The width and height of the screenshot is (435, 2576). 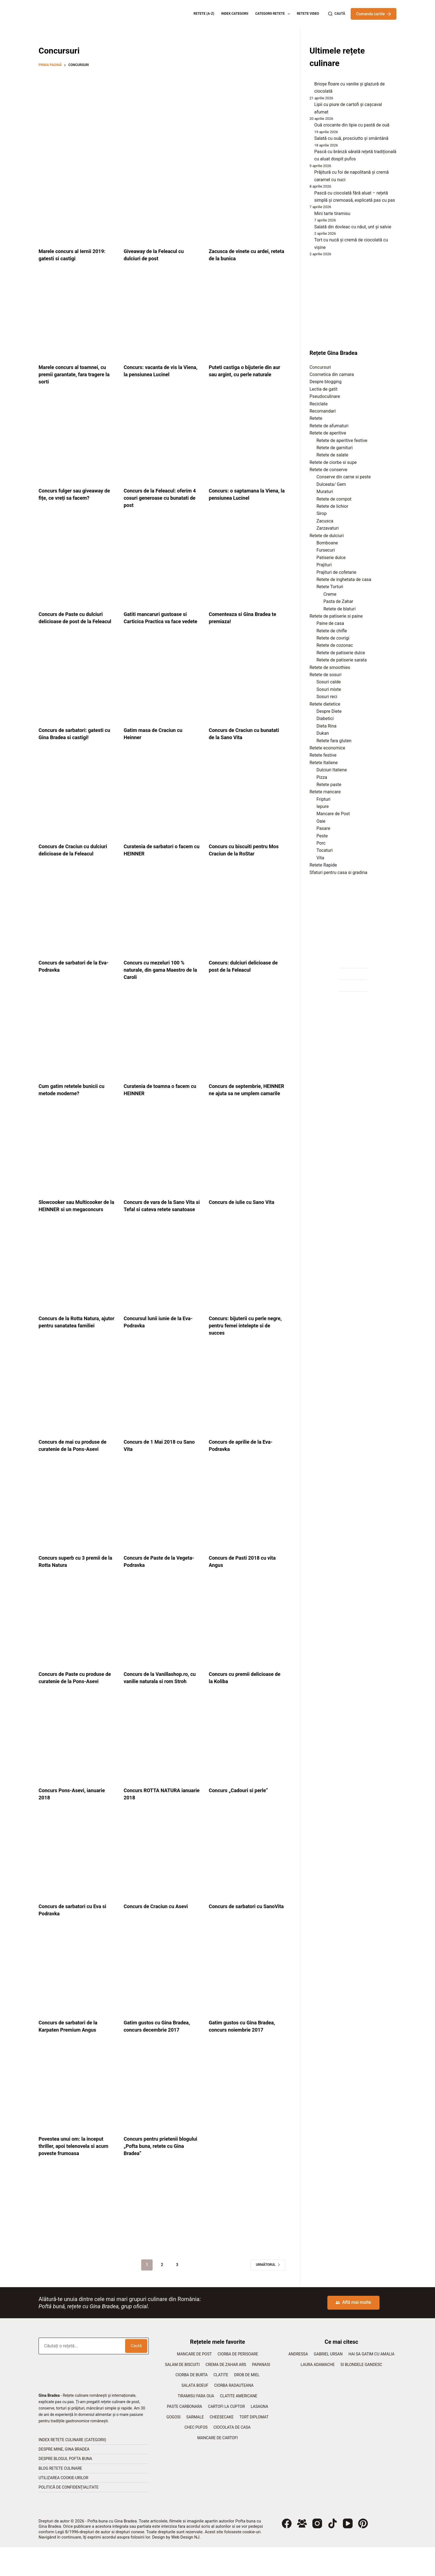 I want to click on [Concurs: dulciuri delicioase de post de la Feleacul], so click(x=247, y=919).